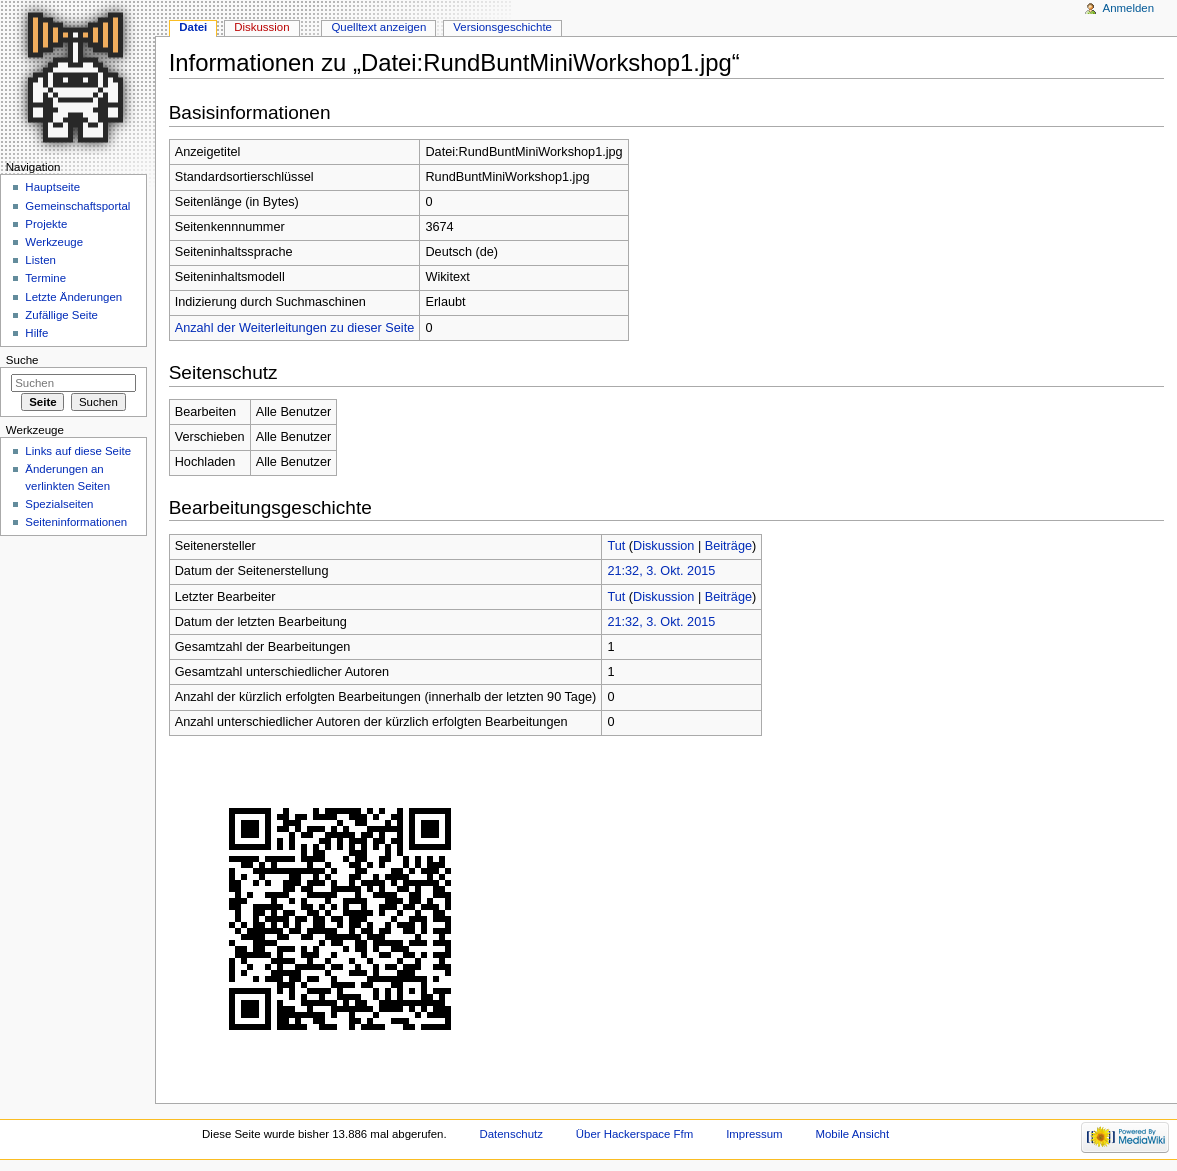 This screenshot has width=1177, height=1171. I want to click on Über Hackerspace Ffm, so click(634, 1134).